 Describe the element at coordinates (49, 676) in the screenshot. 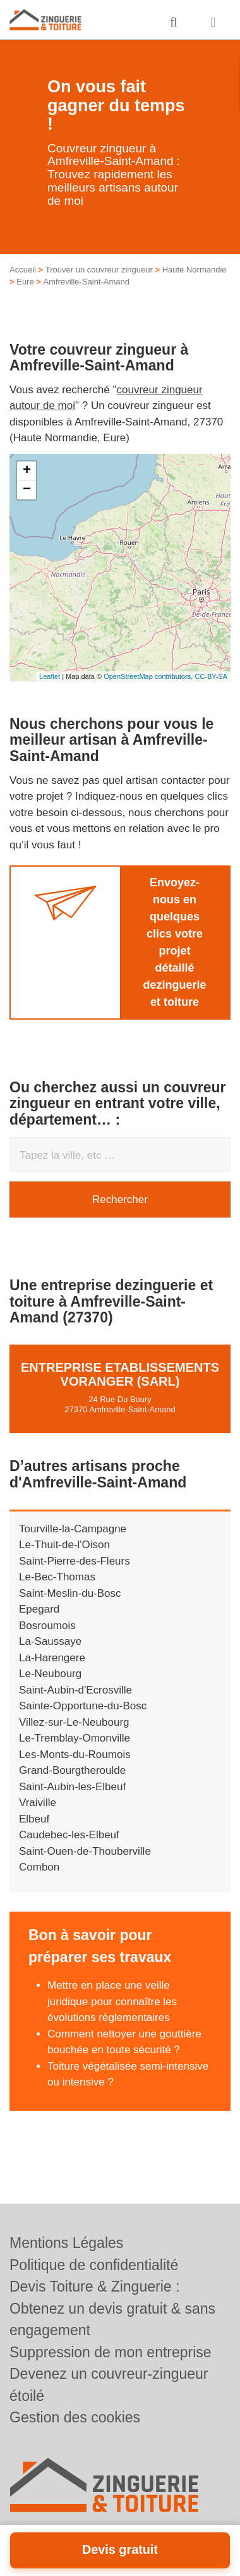

I see `Leaflet` at that location.